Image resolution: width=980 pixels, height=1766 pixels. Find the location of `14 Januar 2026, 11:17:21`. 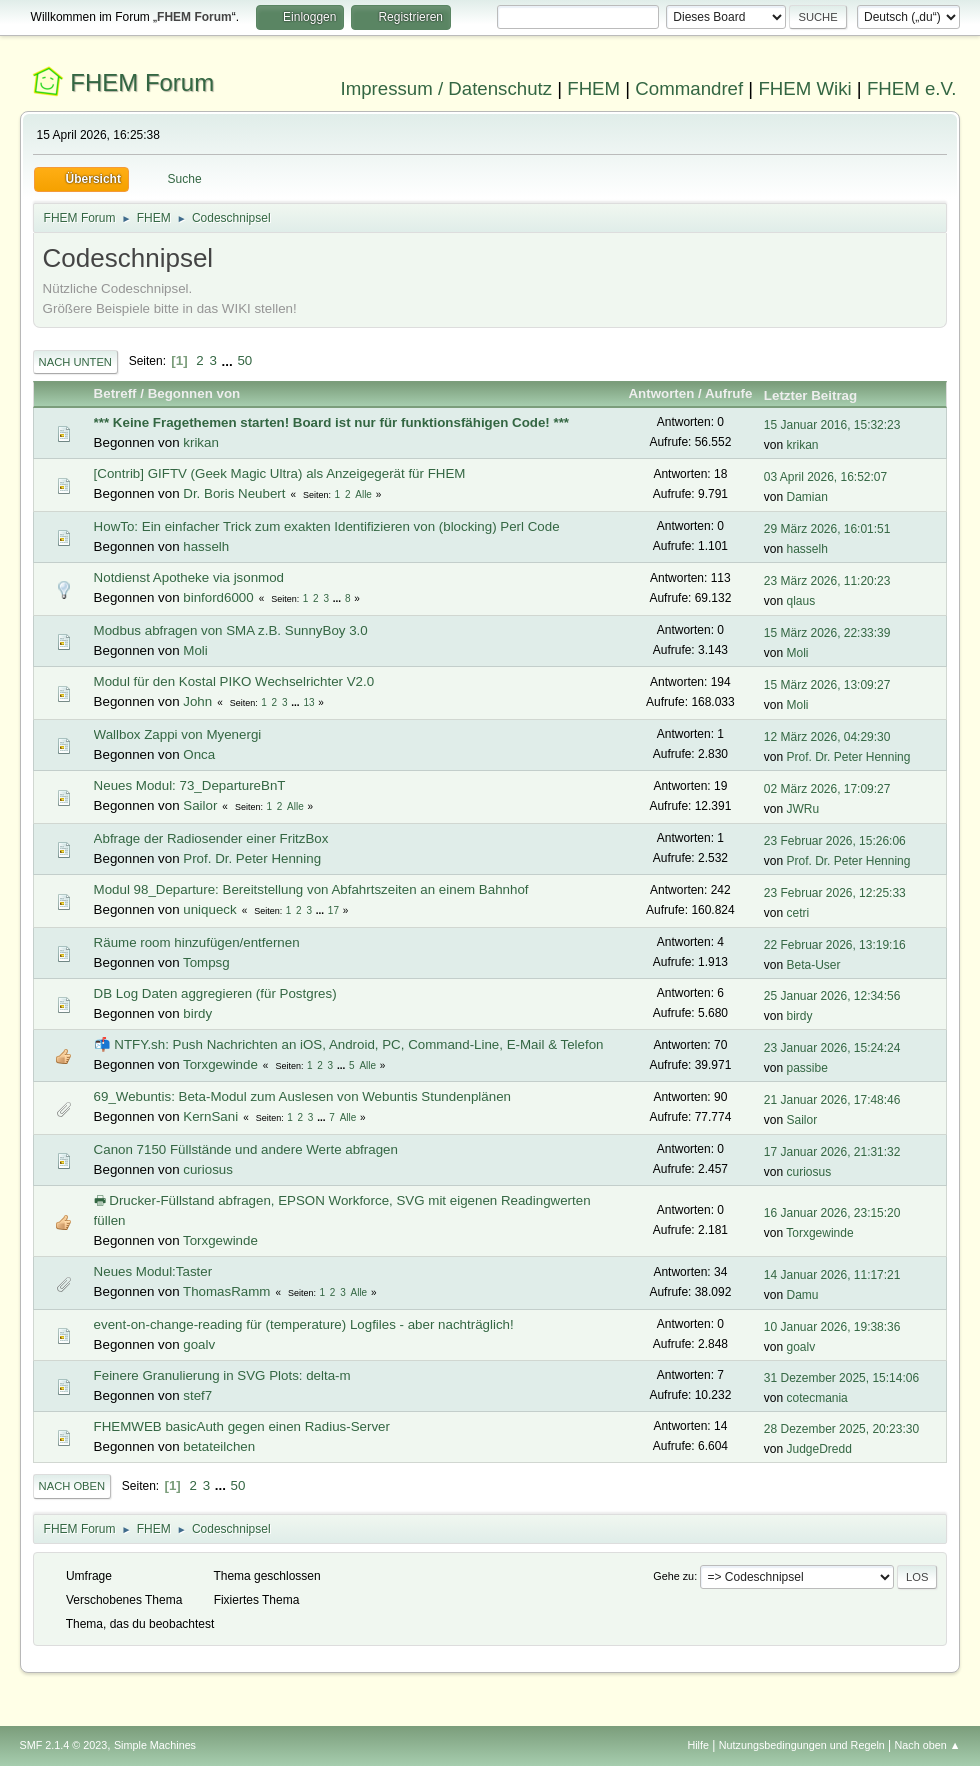

14 Januar 2026, 11:17:21 is located at coordinates (832, 1275).